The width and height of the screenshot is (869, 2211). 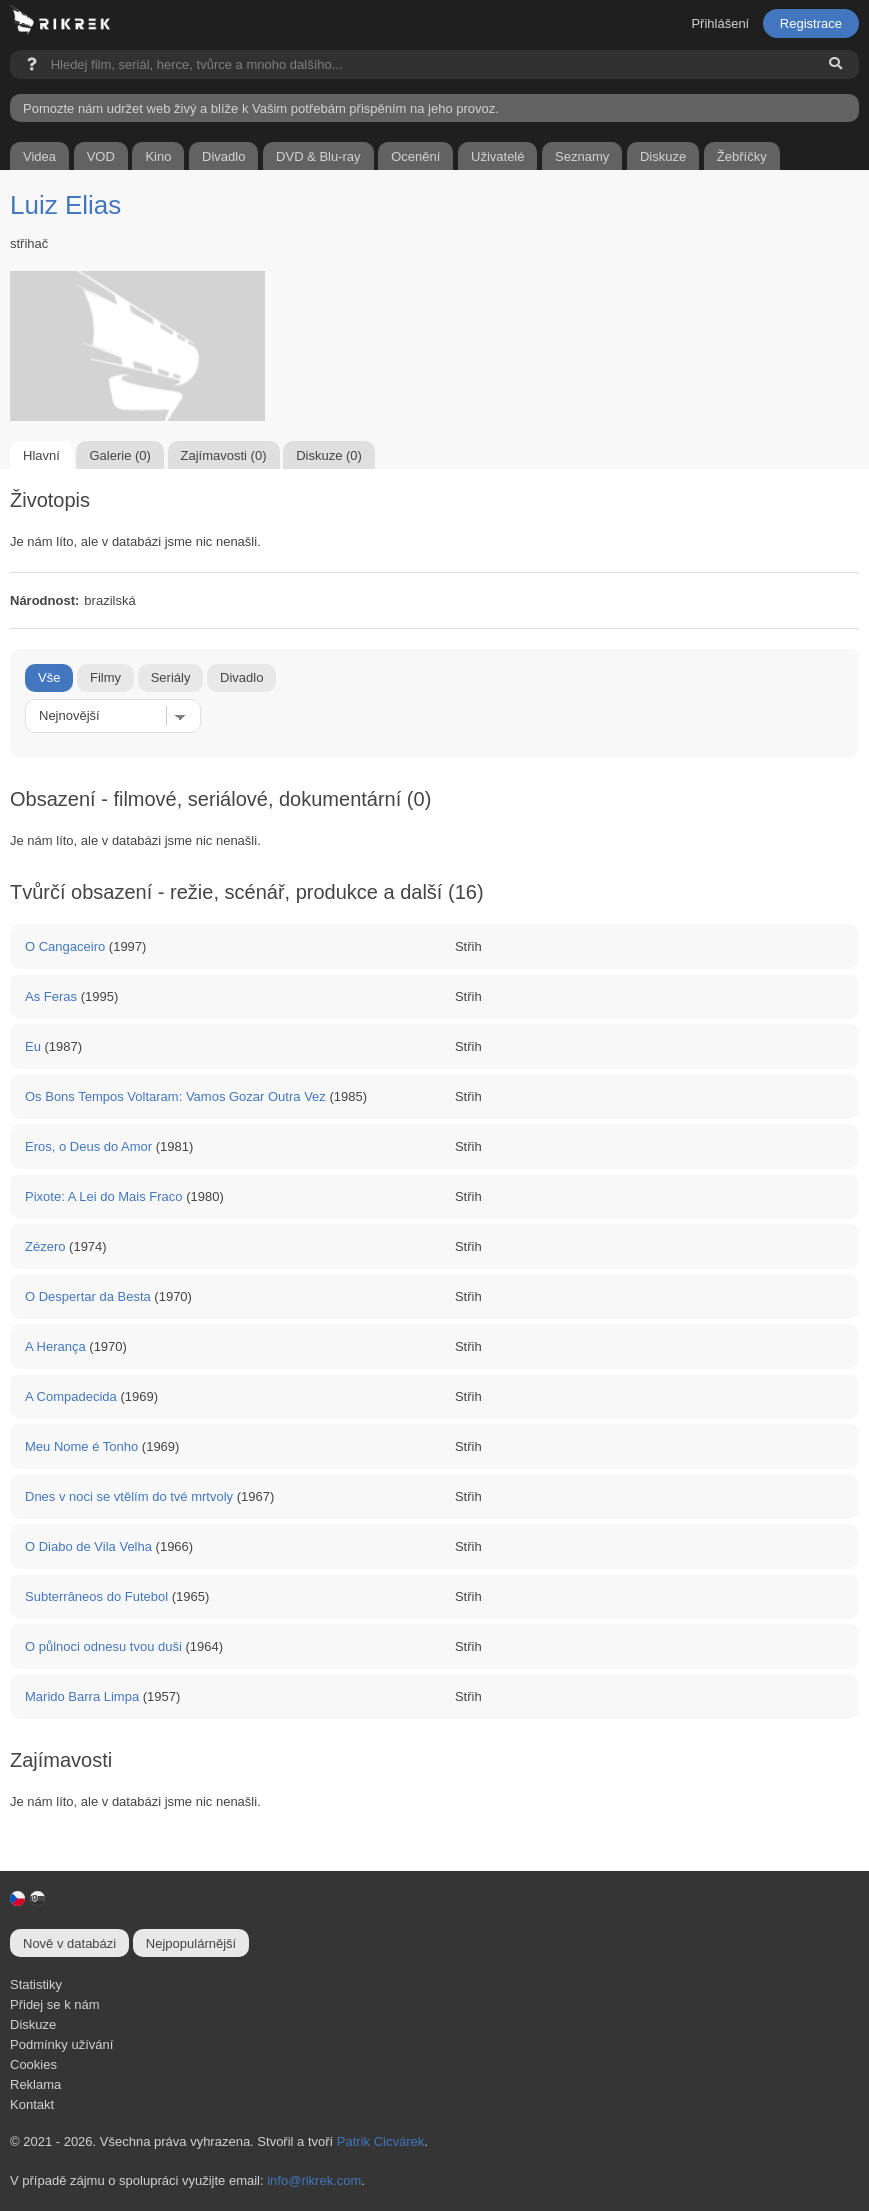 I want to click on Pomozte nám udržet web živý a blíže k Vašim potřebám přispěním na jeho provoz., so click(x=261, y=108).